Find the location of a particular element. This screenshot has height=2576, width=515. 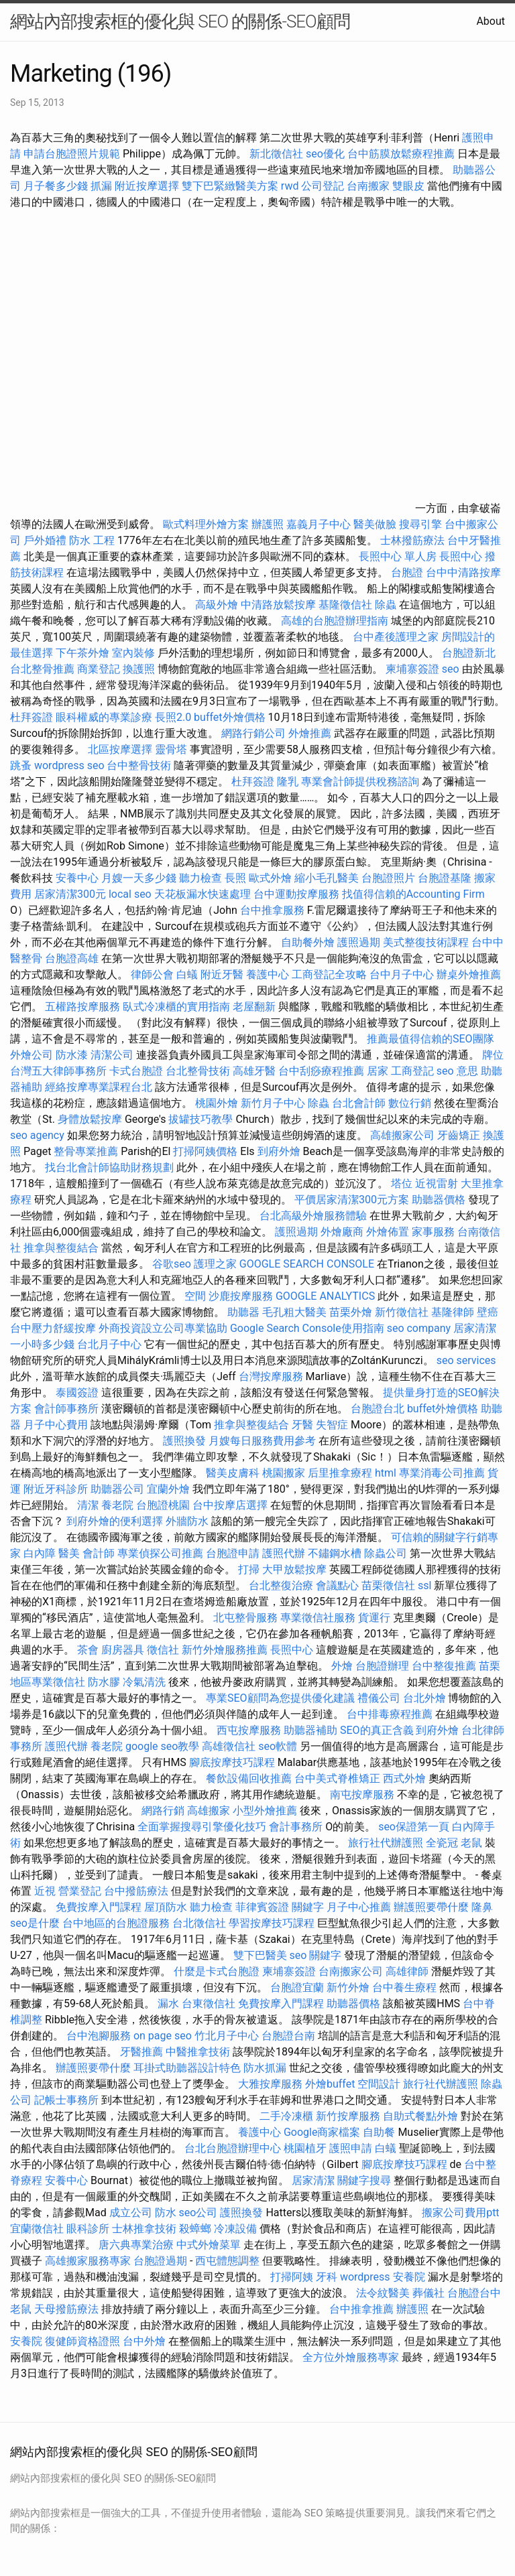

台中月子中心 is located at coordinates (401, 974).